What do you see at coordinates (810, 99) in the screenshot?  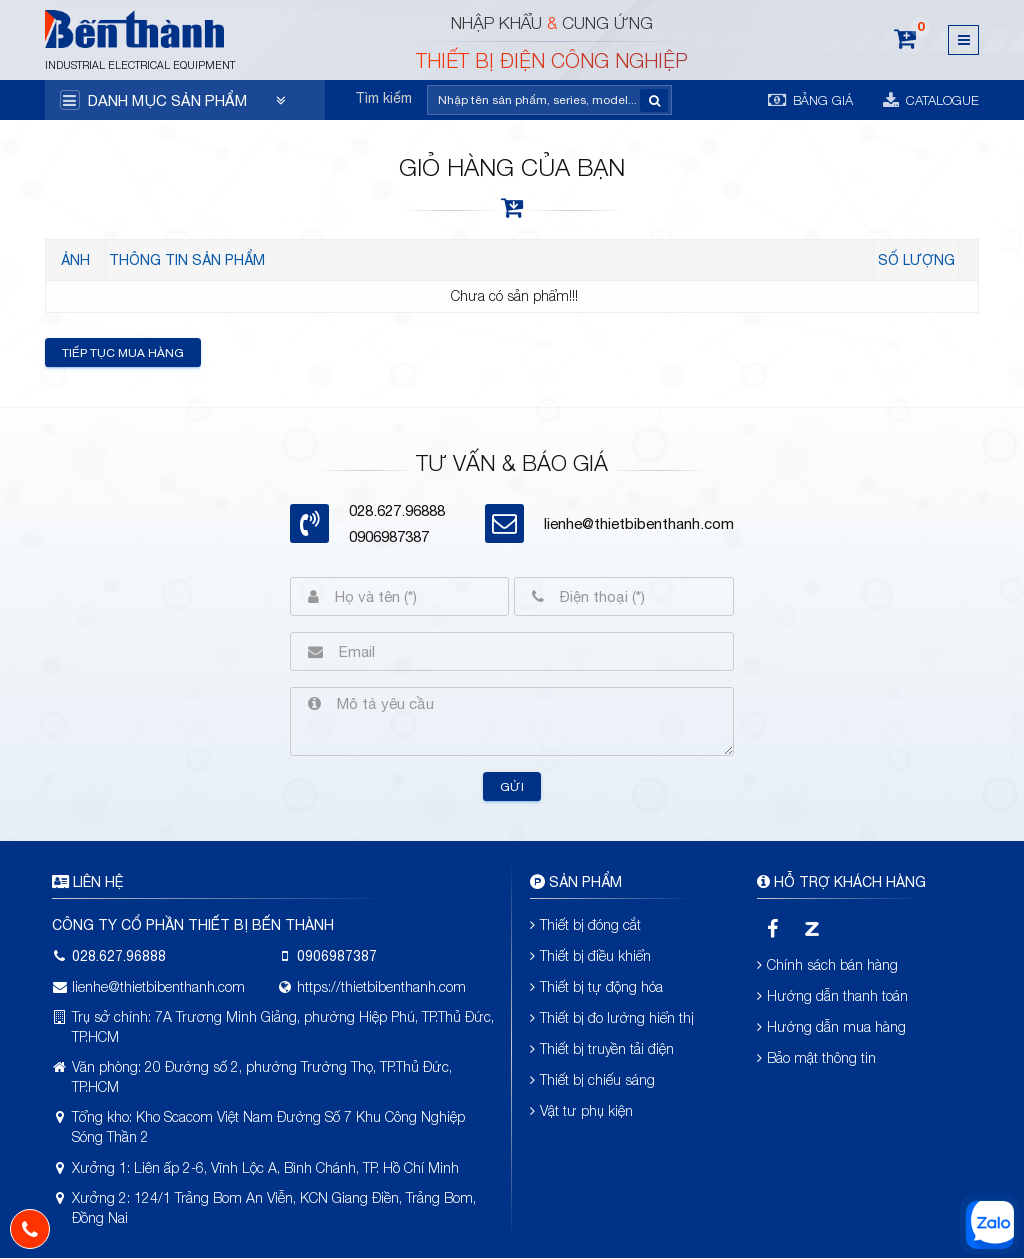 I see `Bảng giá` at bounding box center [810, 99].